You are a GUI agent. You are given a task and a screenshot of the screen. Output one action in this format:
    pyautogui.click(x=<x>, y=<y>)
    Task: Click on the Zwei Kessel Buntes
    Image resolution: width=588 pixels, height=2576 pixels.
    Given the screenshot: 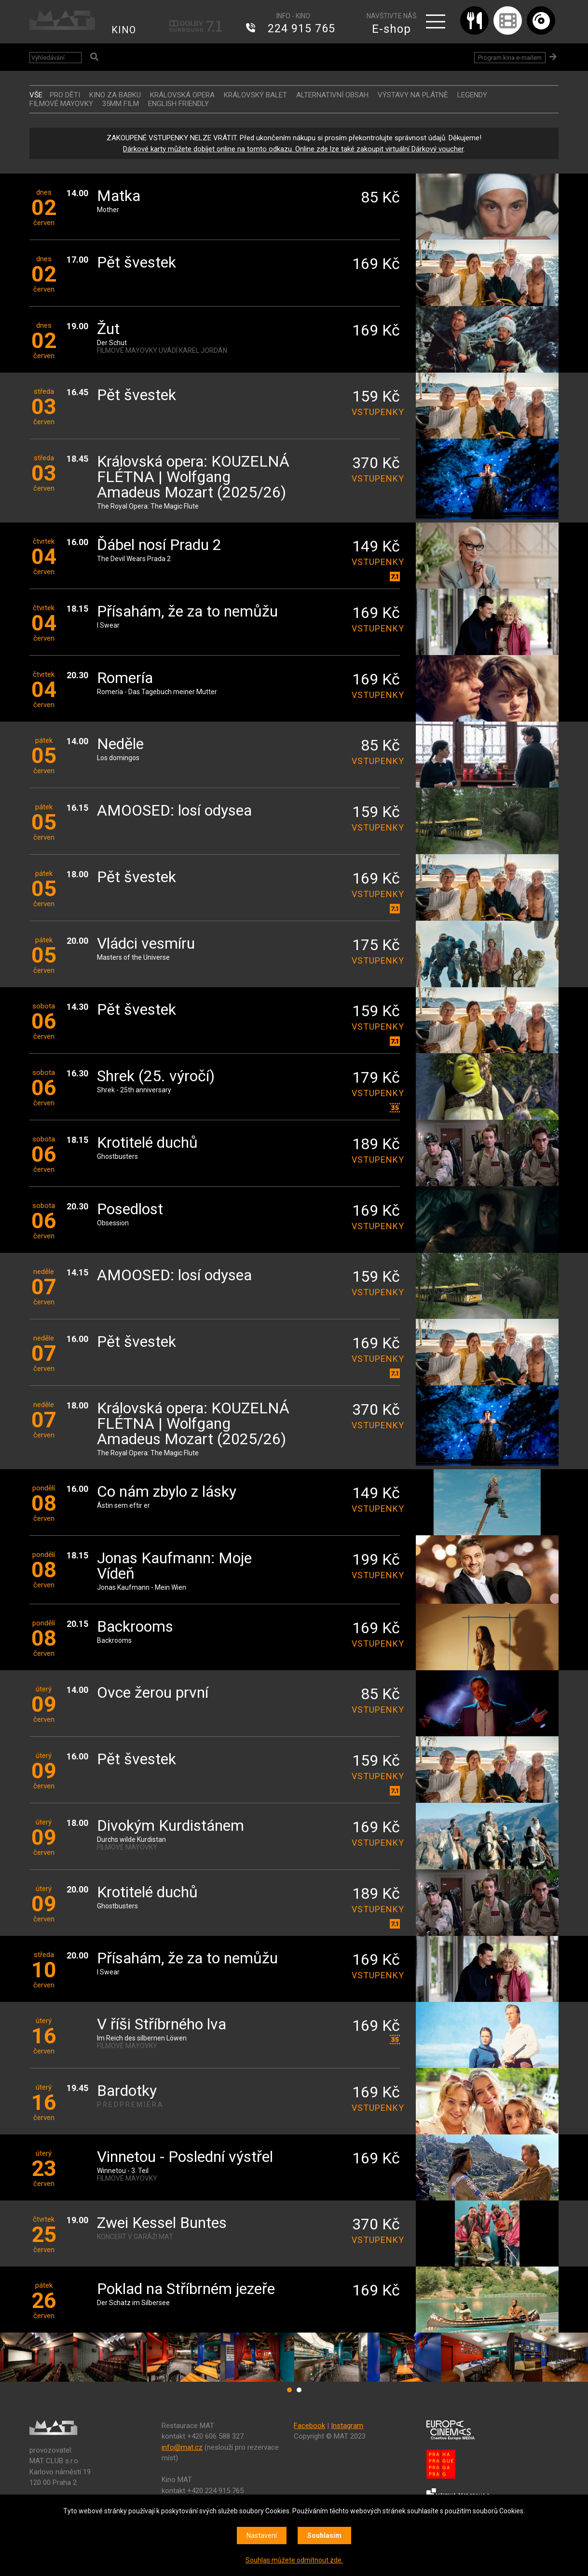 What is the action you would take?
    pyautogui.click(x=162, y=2223)
    